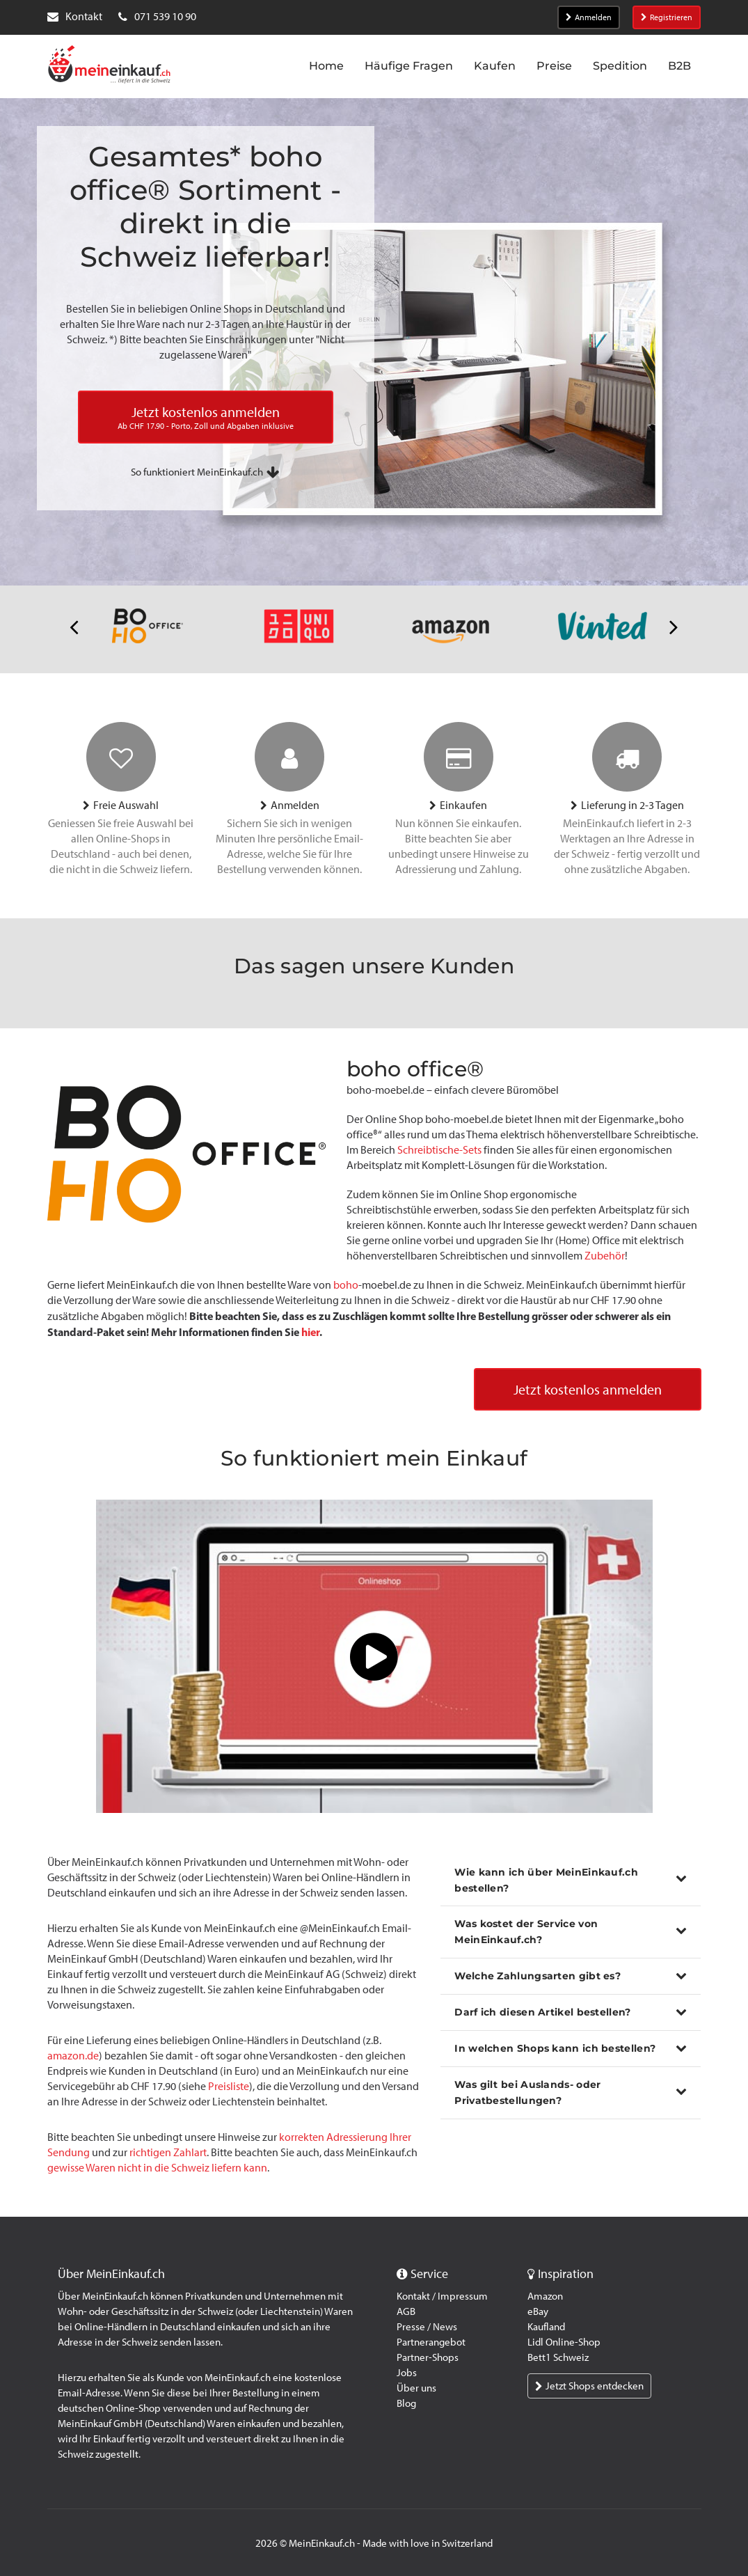 The height and width of the screenshot is (2576, 748). I want to click on Schreibtische-Sets, so click(439, 1149).